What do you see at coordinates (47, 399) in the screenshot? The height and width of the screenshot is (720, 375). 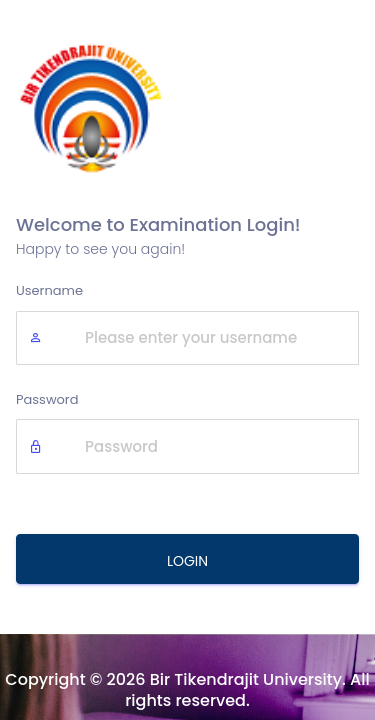 I see `Password` at bounding box center [47, 399].